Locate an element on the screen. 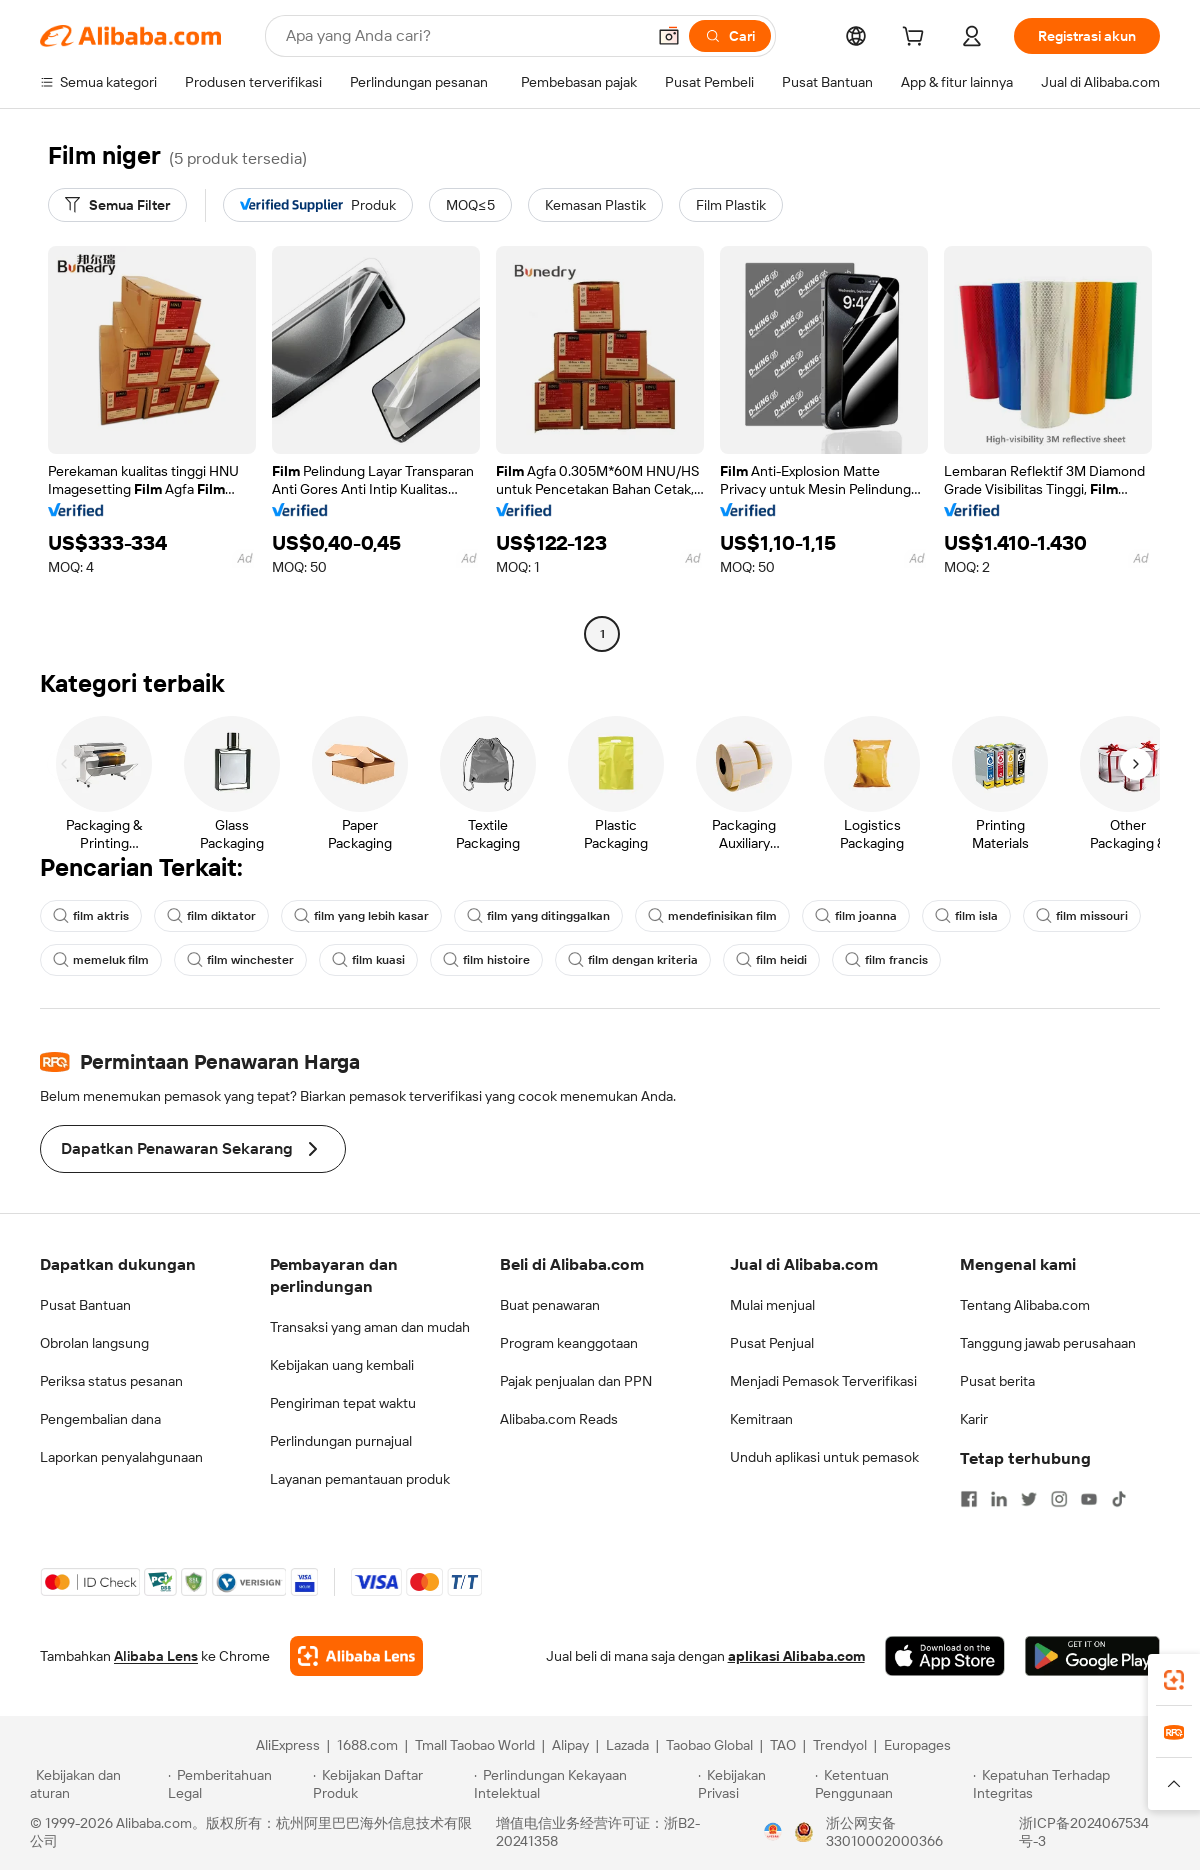 Image resolution: width=1200 pixels, height=1870 pixels. Obrolan langsung is located at coordinates (94, 1343).